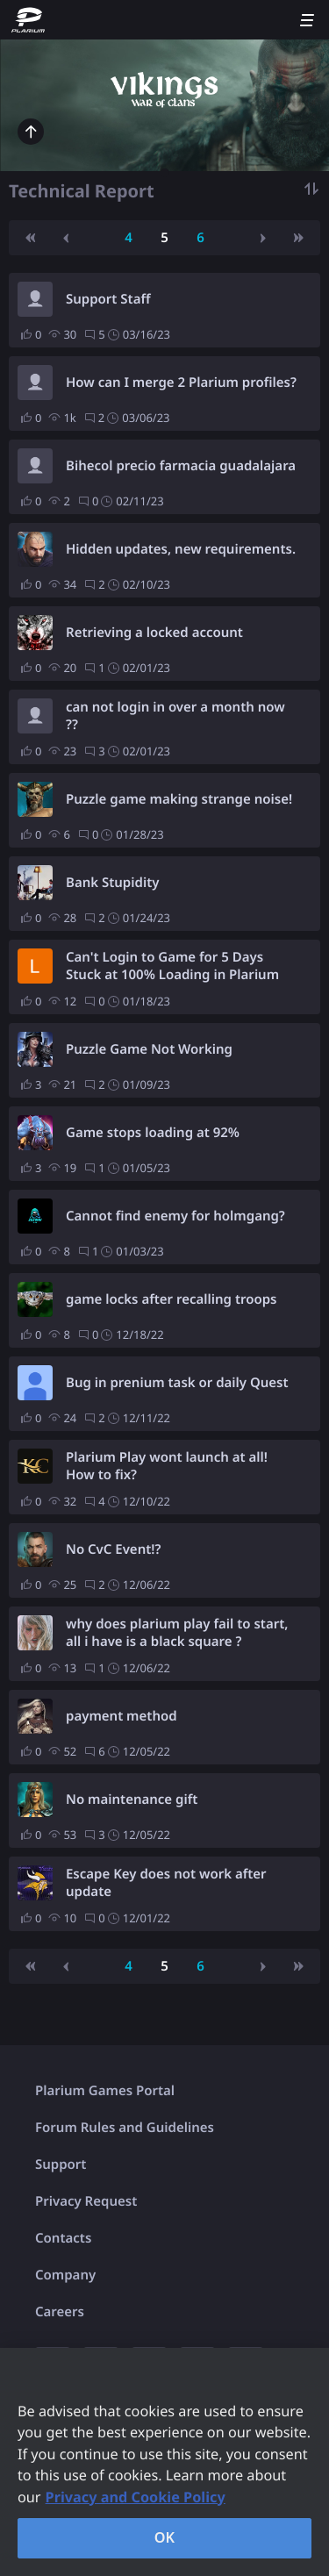 Image resolution: width=329 pixels, height=2576 pixels. Describe the element at coordinates (181, 466) in the screenshot. I see `Bihecol precio farmacia guadalajara` at that location.